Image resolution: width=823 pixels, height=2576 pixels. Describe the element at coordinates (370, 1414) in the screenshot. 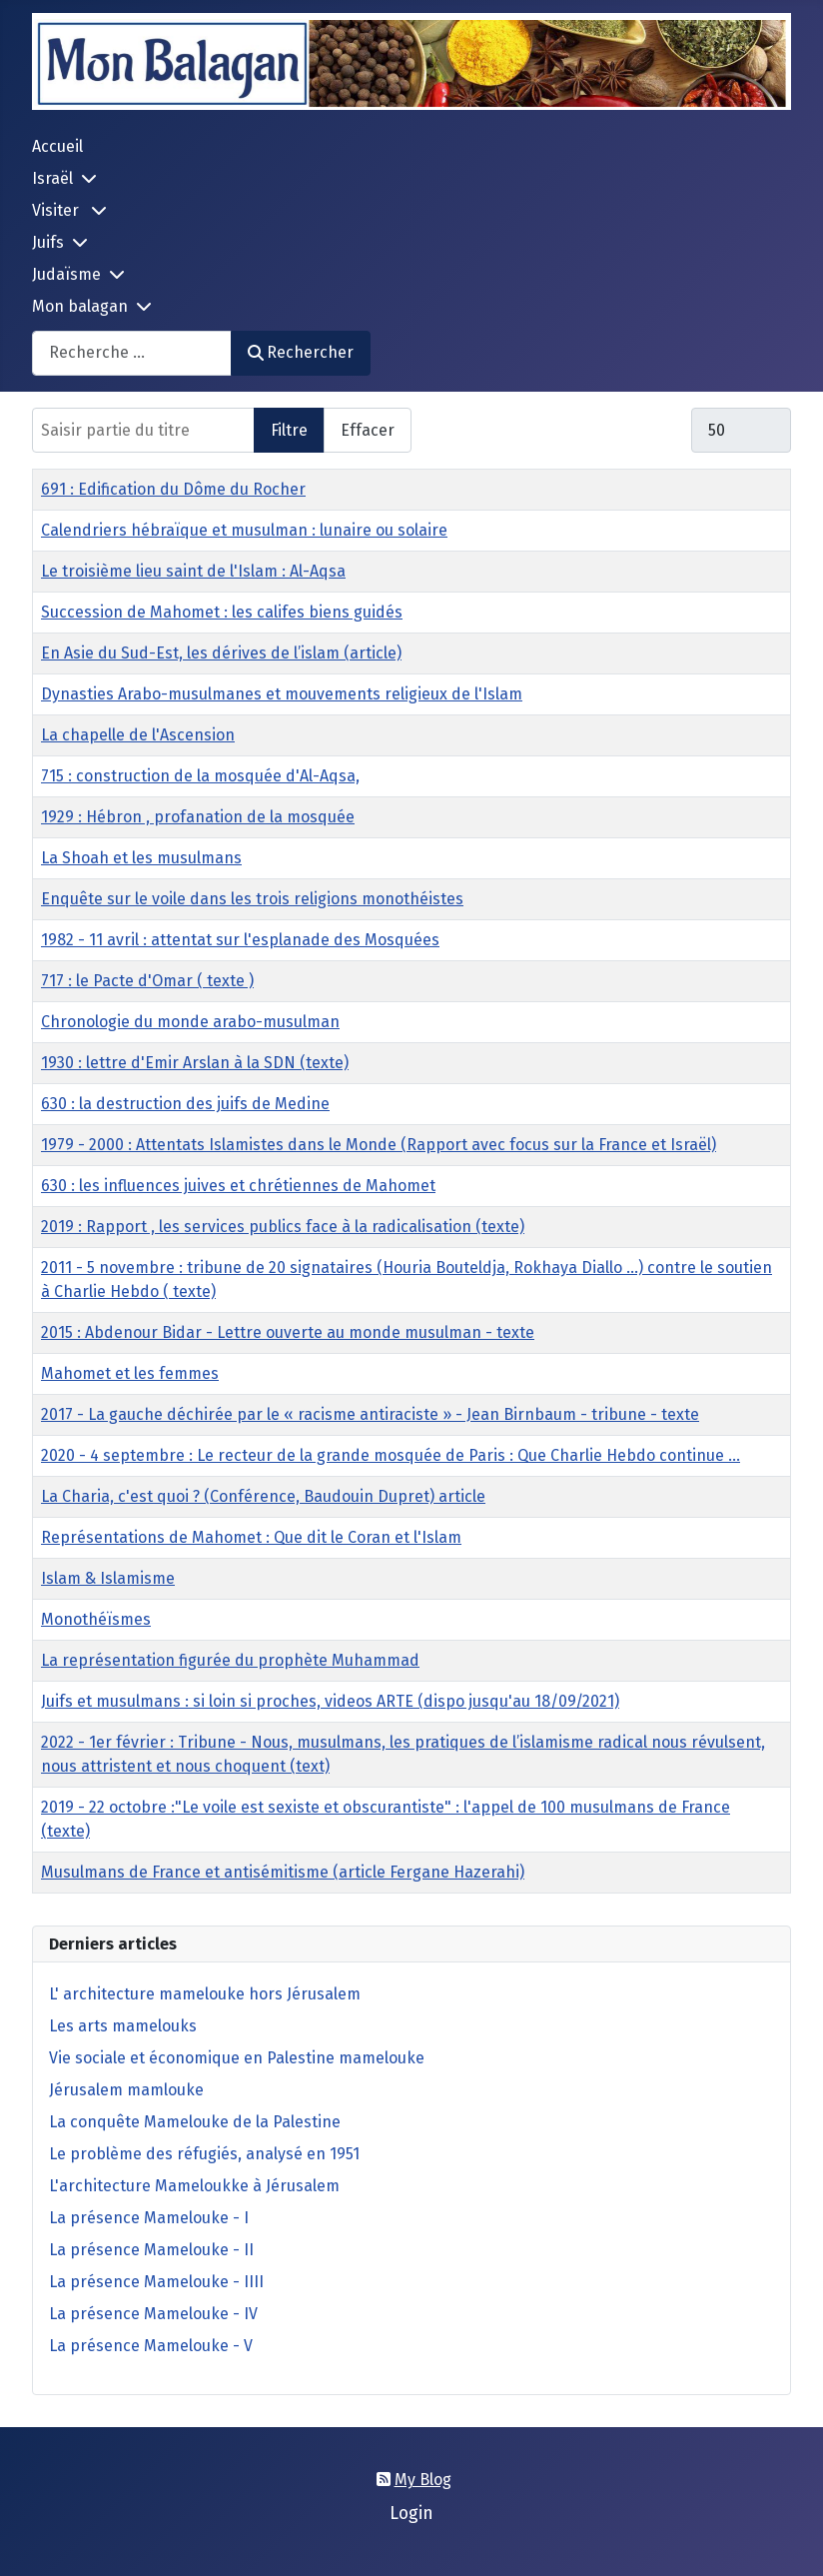

I see `2017 - La gauche déchirée par le « racisme antiraciste » - Jean Birnbaum - tribune - texte` at that location.